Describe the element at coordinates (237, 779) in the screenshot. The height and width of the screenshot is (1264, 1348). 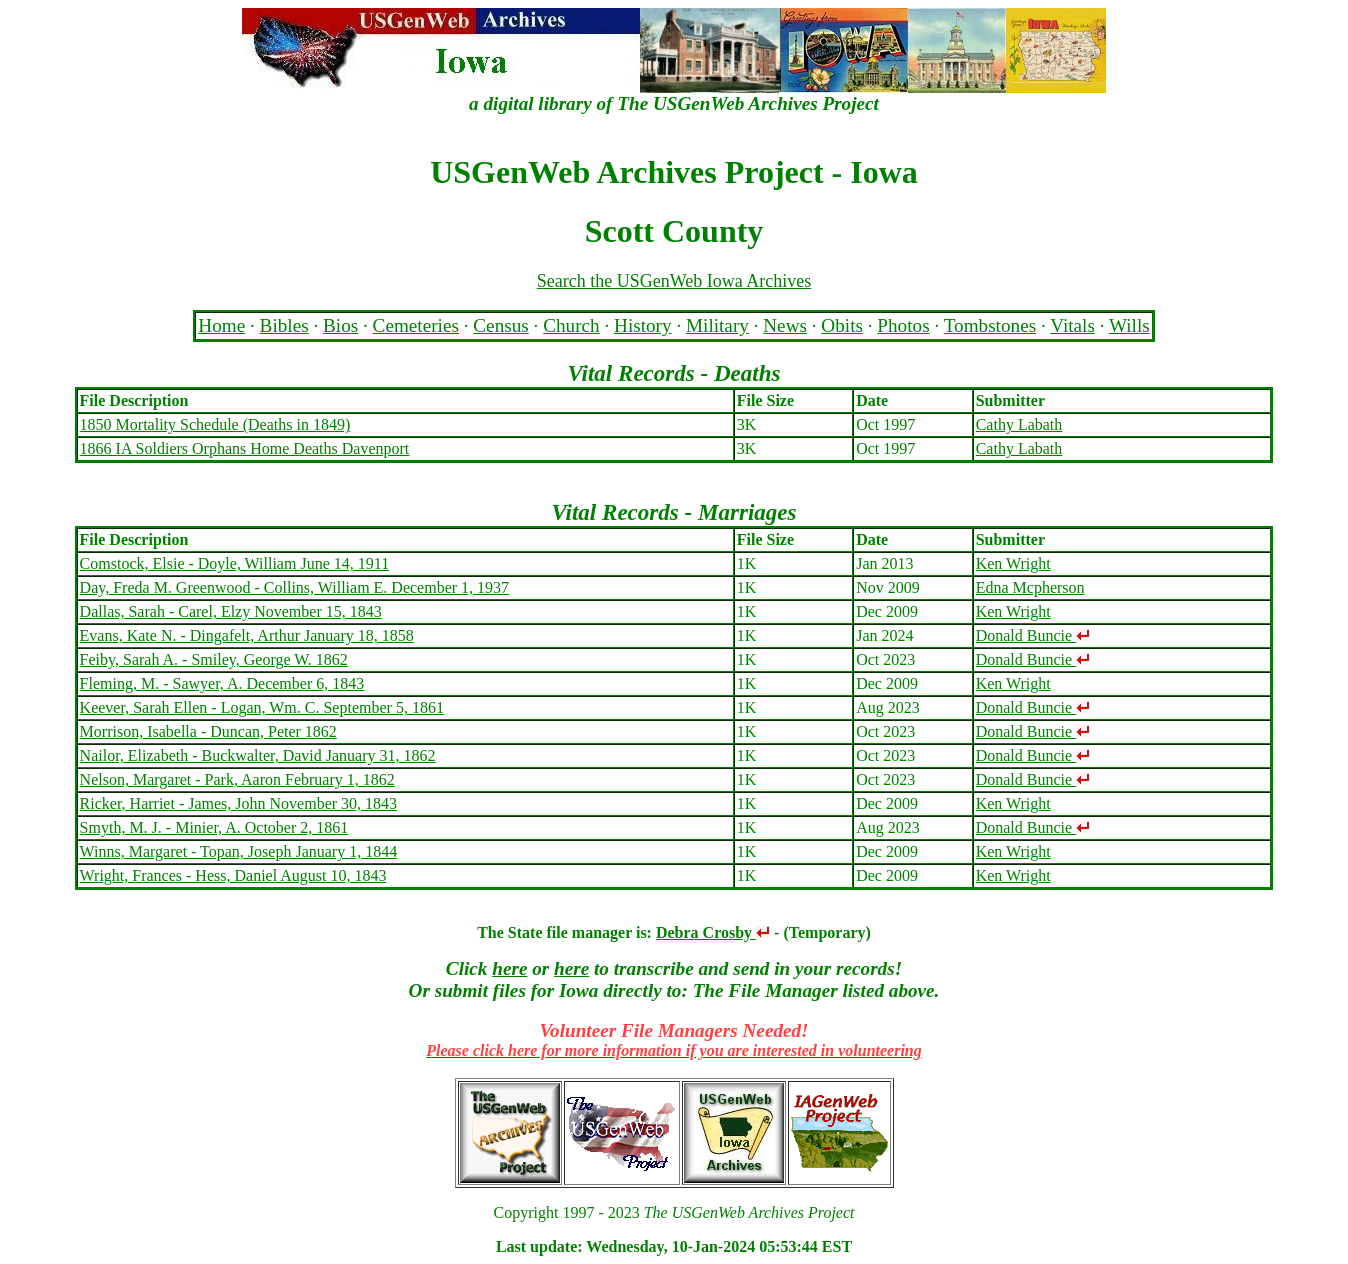
I see `Nelson, Margaret - Park, Aaron February 1, 1862` at that location.